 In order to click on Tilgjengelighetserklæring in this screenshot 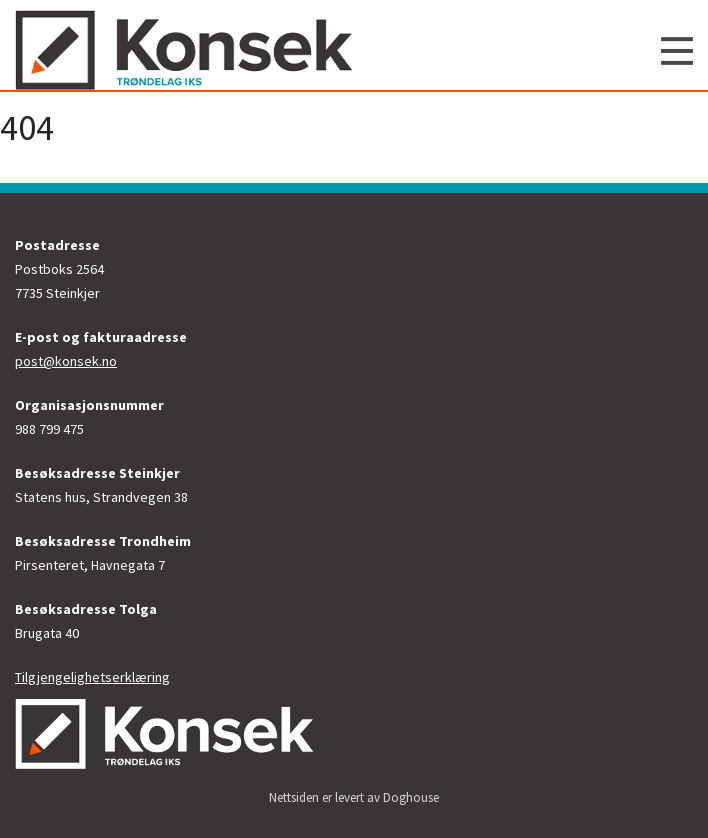, I will do `click(92, 677)`.